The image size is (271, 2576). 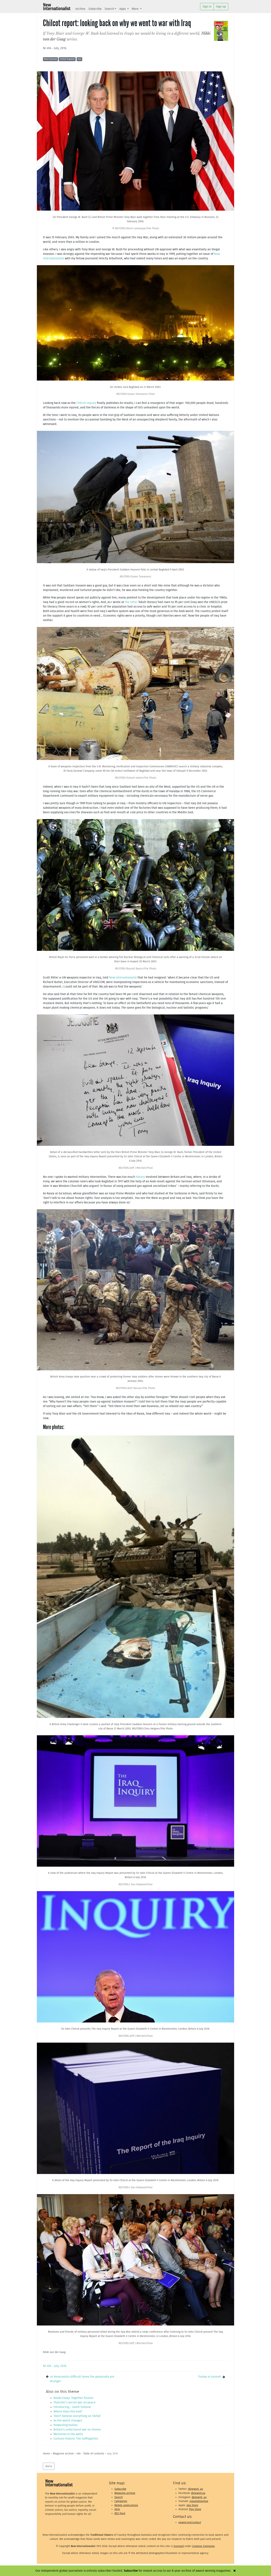 What do you see at coordinates (90, 2453) in the screenshot?
I see `494 - Table of contents` at bounding box center [90, 2453].